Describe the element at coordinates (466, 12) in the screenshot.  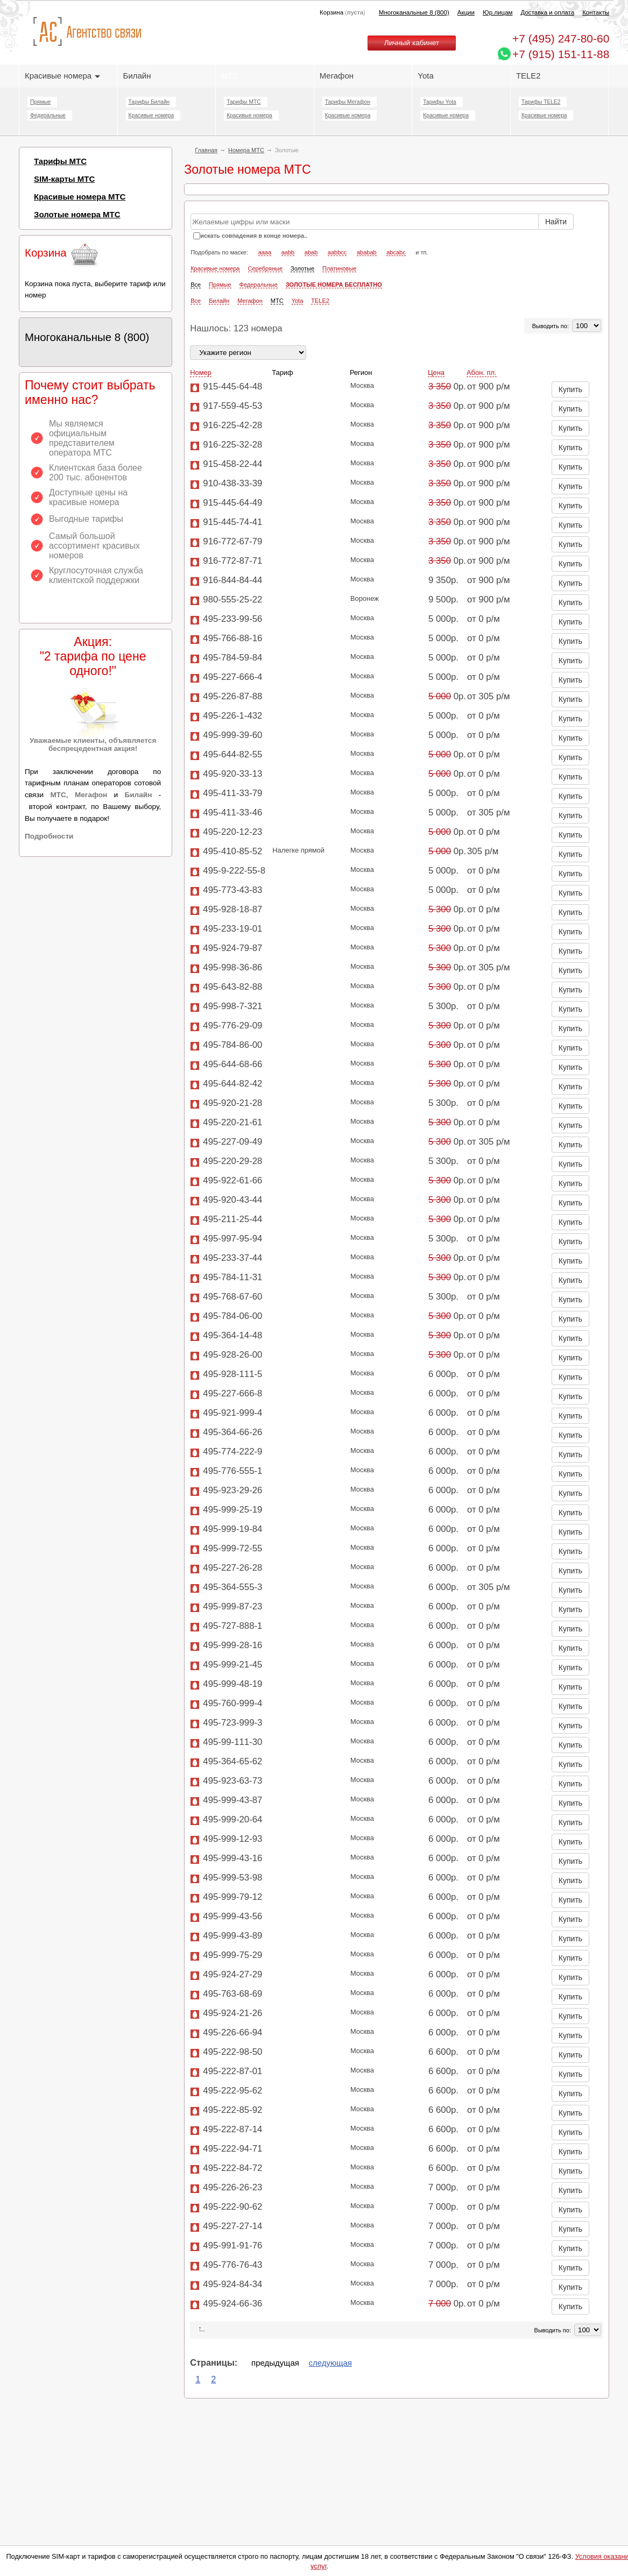
I see `Акции` at that location.